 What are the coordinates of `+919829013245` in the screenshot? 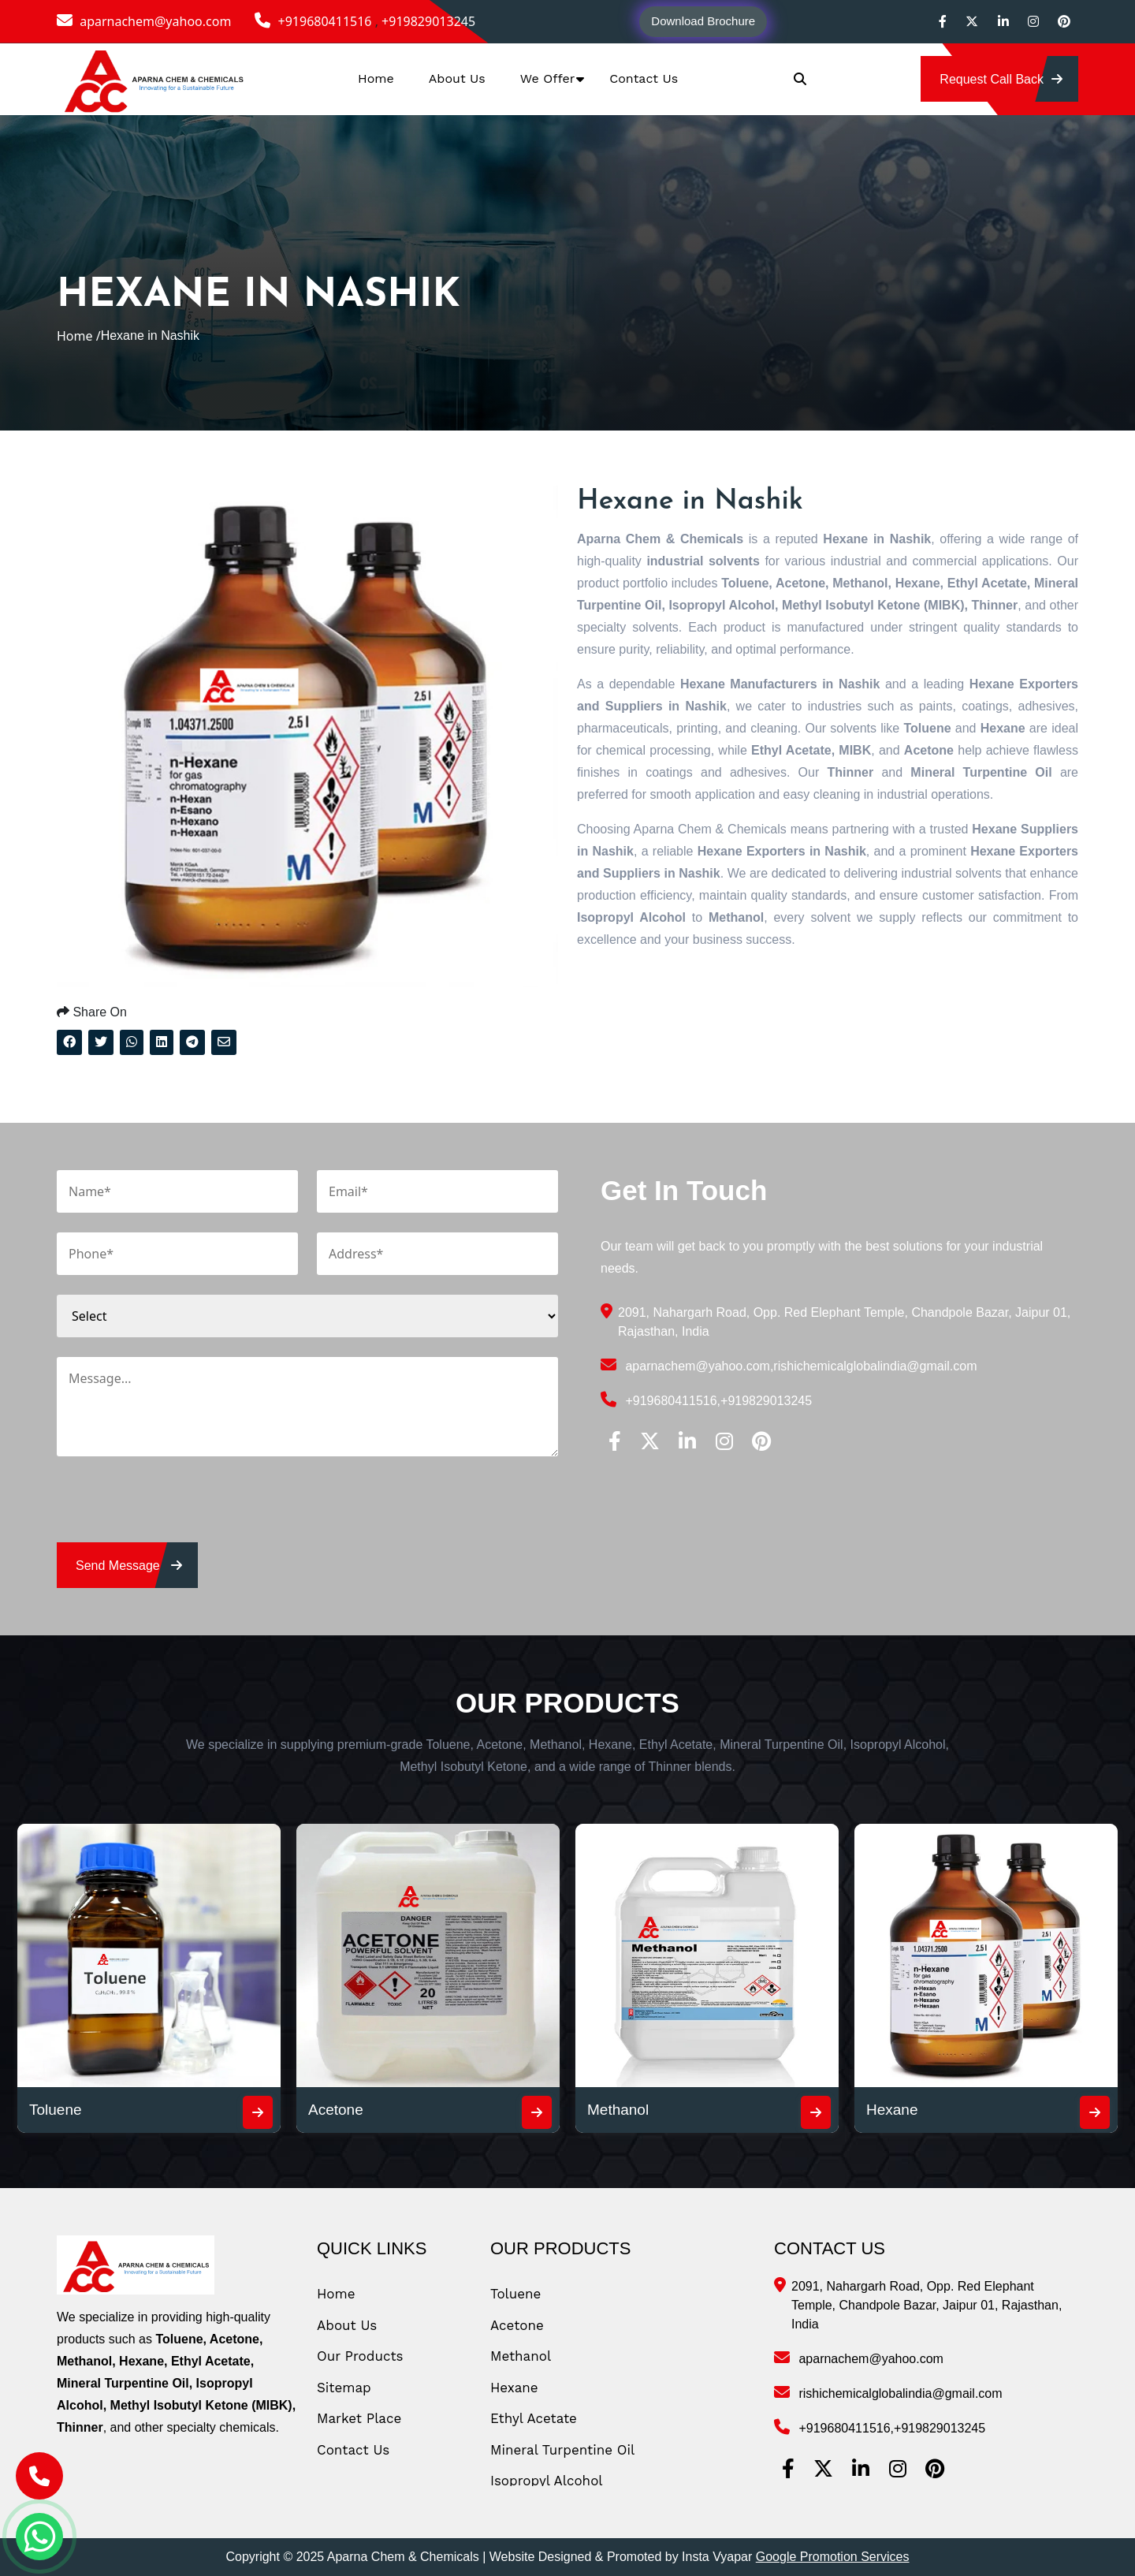 It's located at (428, 21).